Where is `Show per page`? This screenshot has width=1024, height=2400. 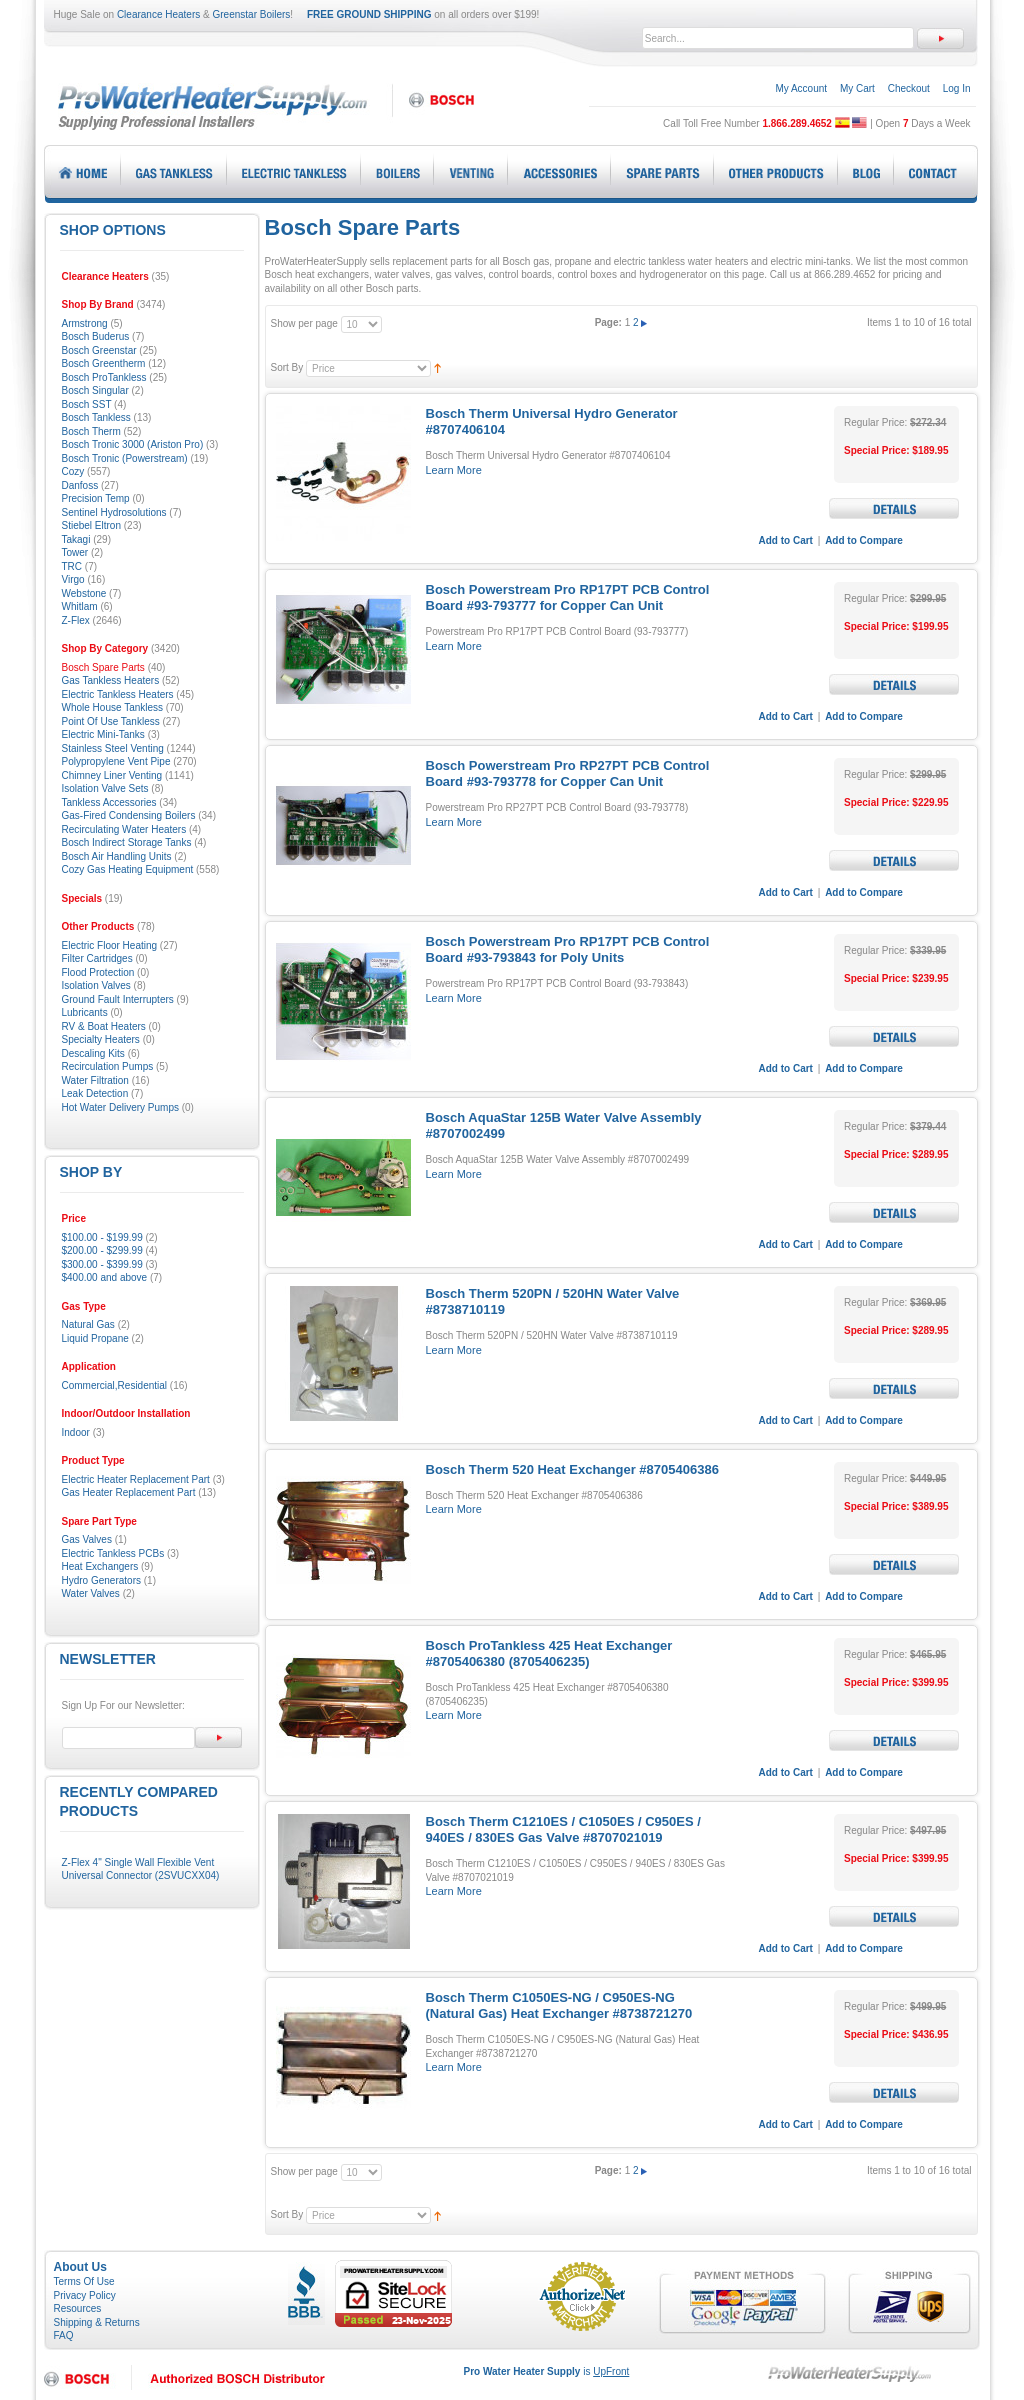
Show per page is located at coordinates (304, 323).